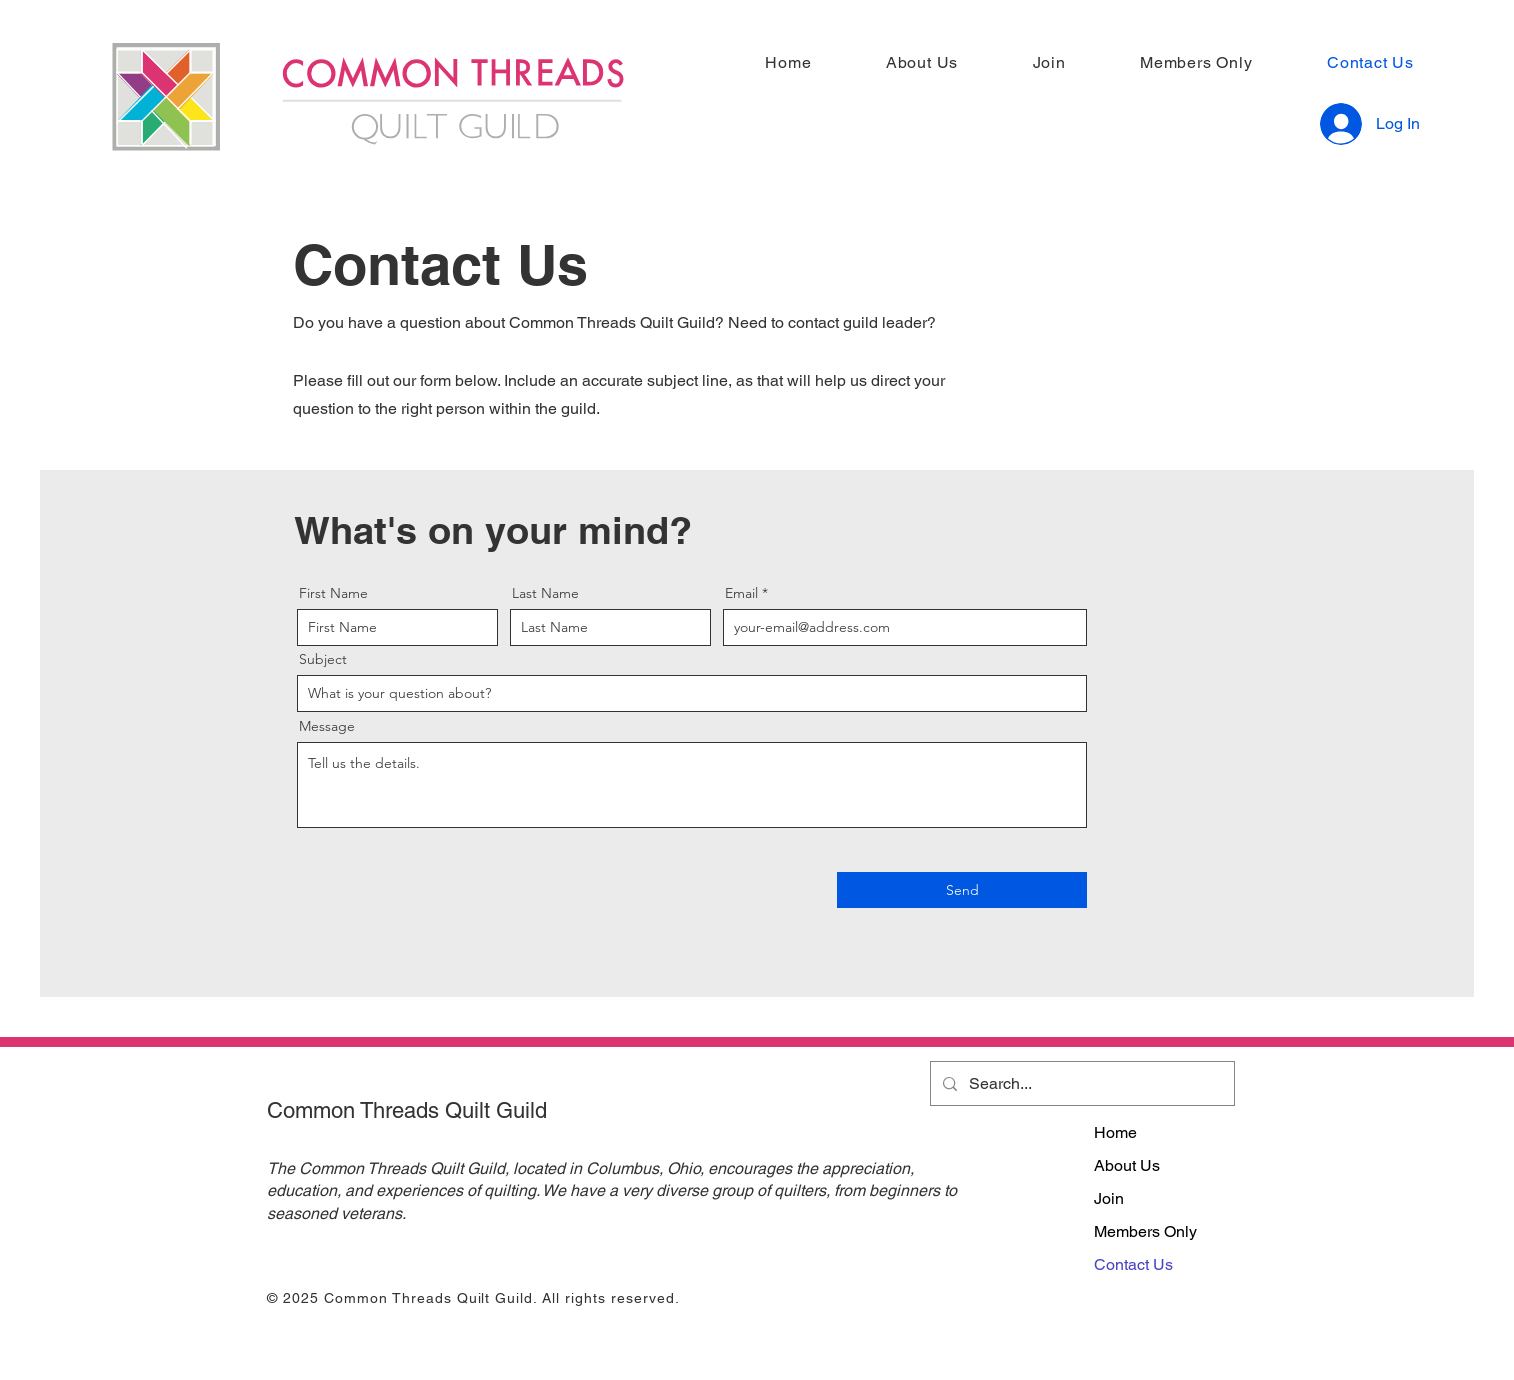  Describe the element at coordinates (1080, 1083) in the screenshot. I see `[Search...]` at that location.